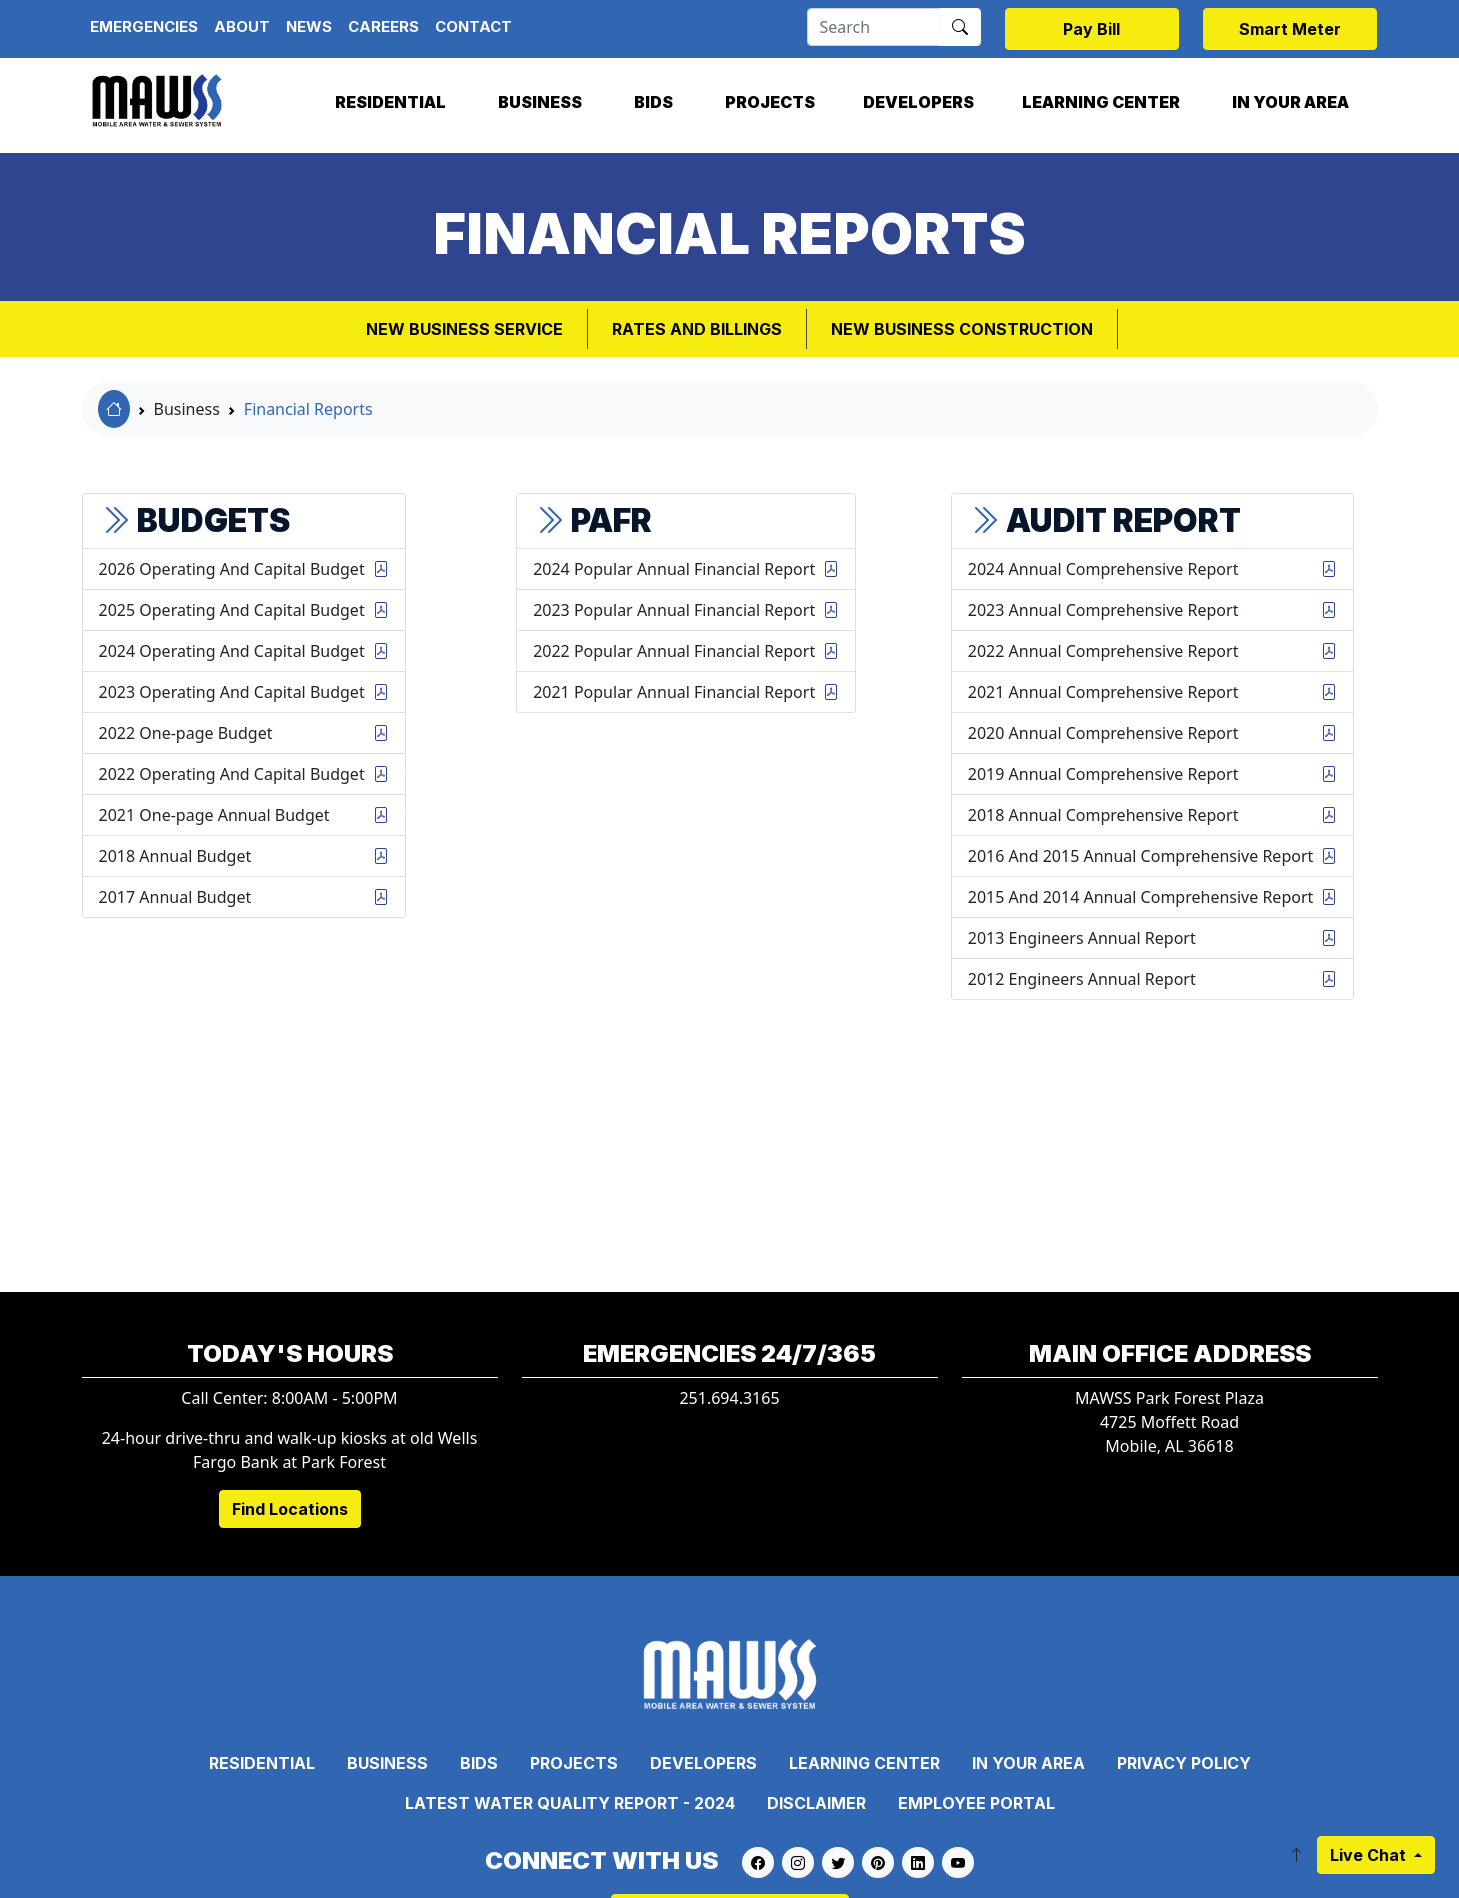 This screenshot has width=1459, height=1898. Describe the element at coordinates (383, 26) in the screenshot. I see `Careers` at that location.